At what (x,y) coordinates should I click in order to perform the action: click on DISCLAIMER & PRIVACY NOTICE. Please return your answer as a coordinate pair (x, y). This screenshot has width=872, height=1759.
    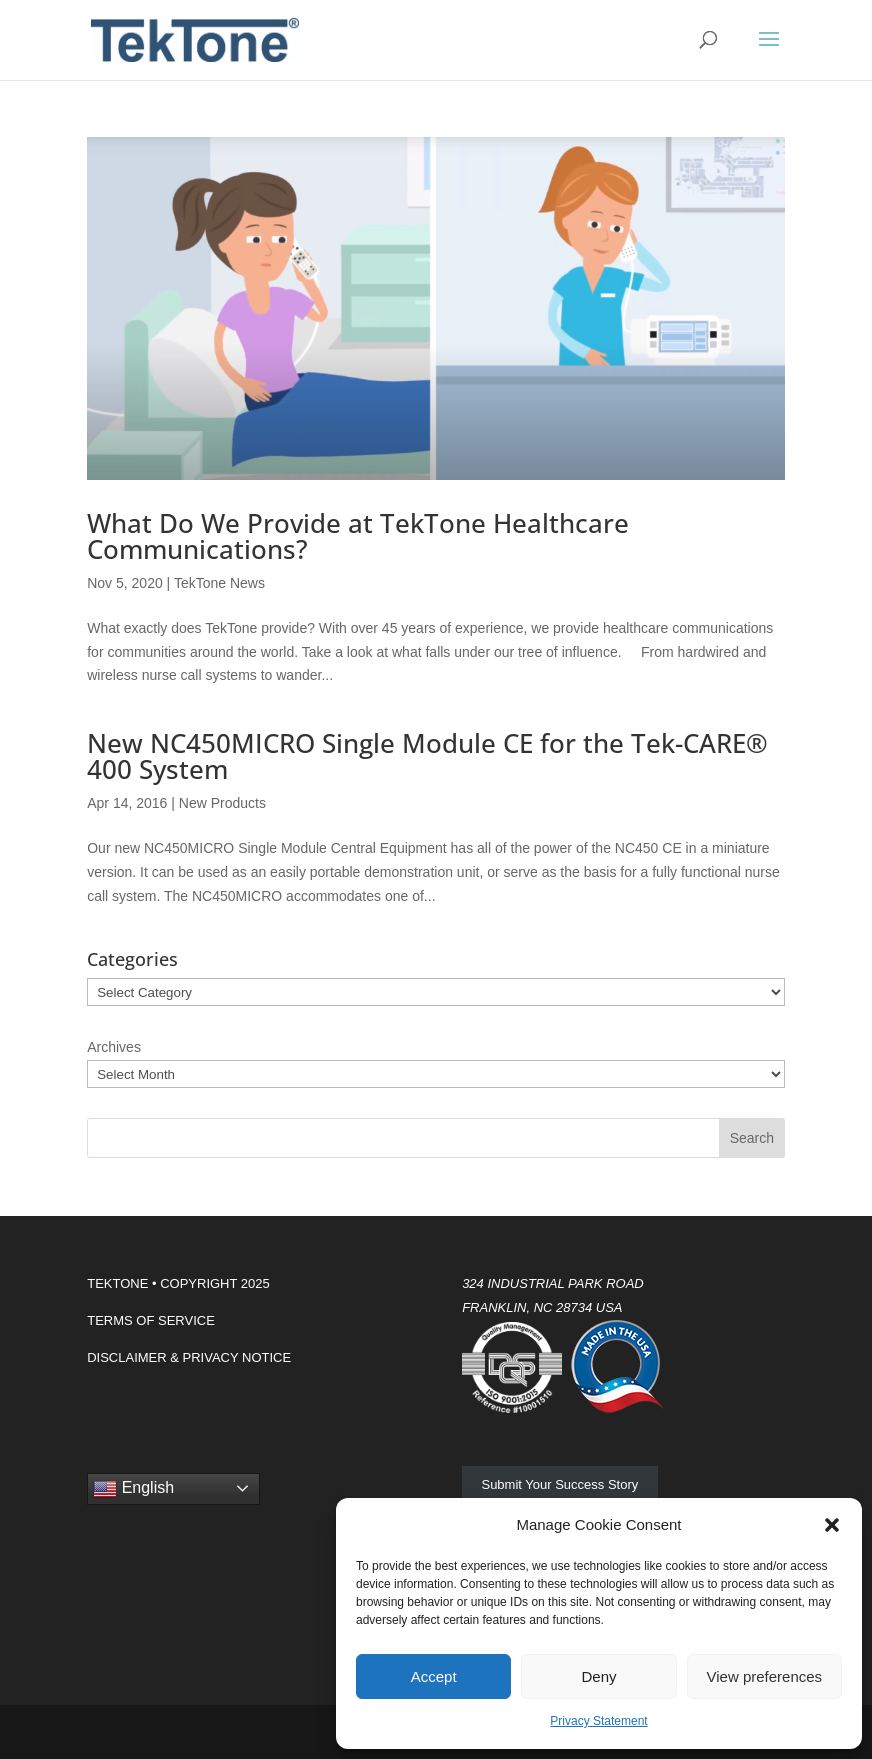
    Looking at the image, I should click on (189, 1357).